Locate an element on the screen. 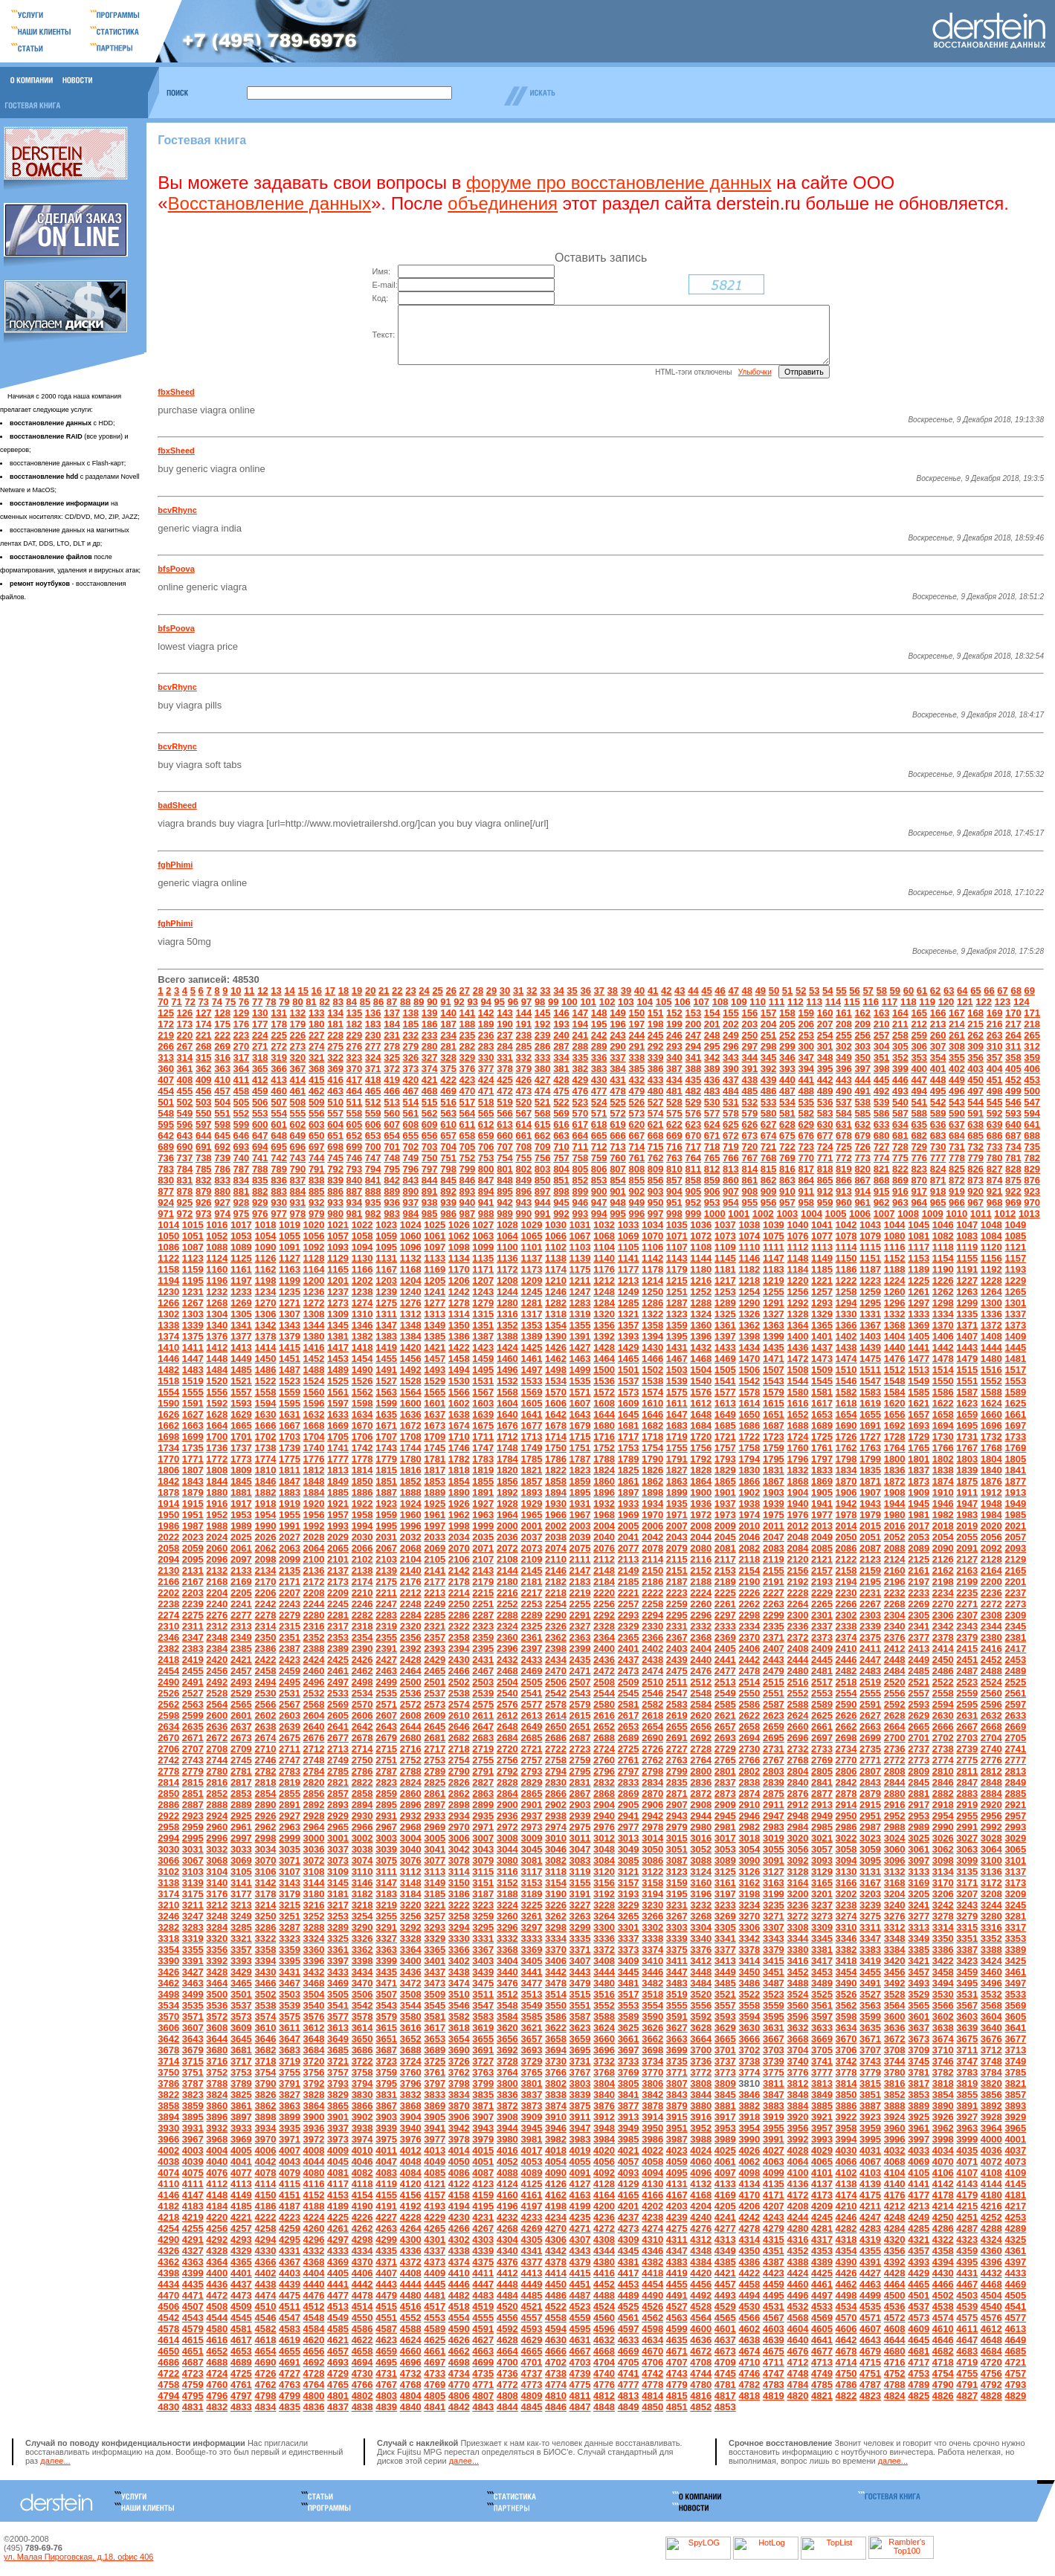 The width and height of the screenshot is (1055, 2576). 3349 is located at coordinates (918, 1949).